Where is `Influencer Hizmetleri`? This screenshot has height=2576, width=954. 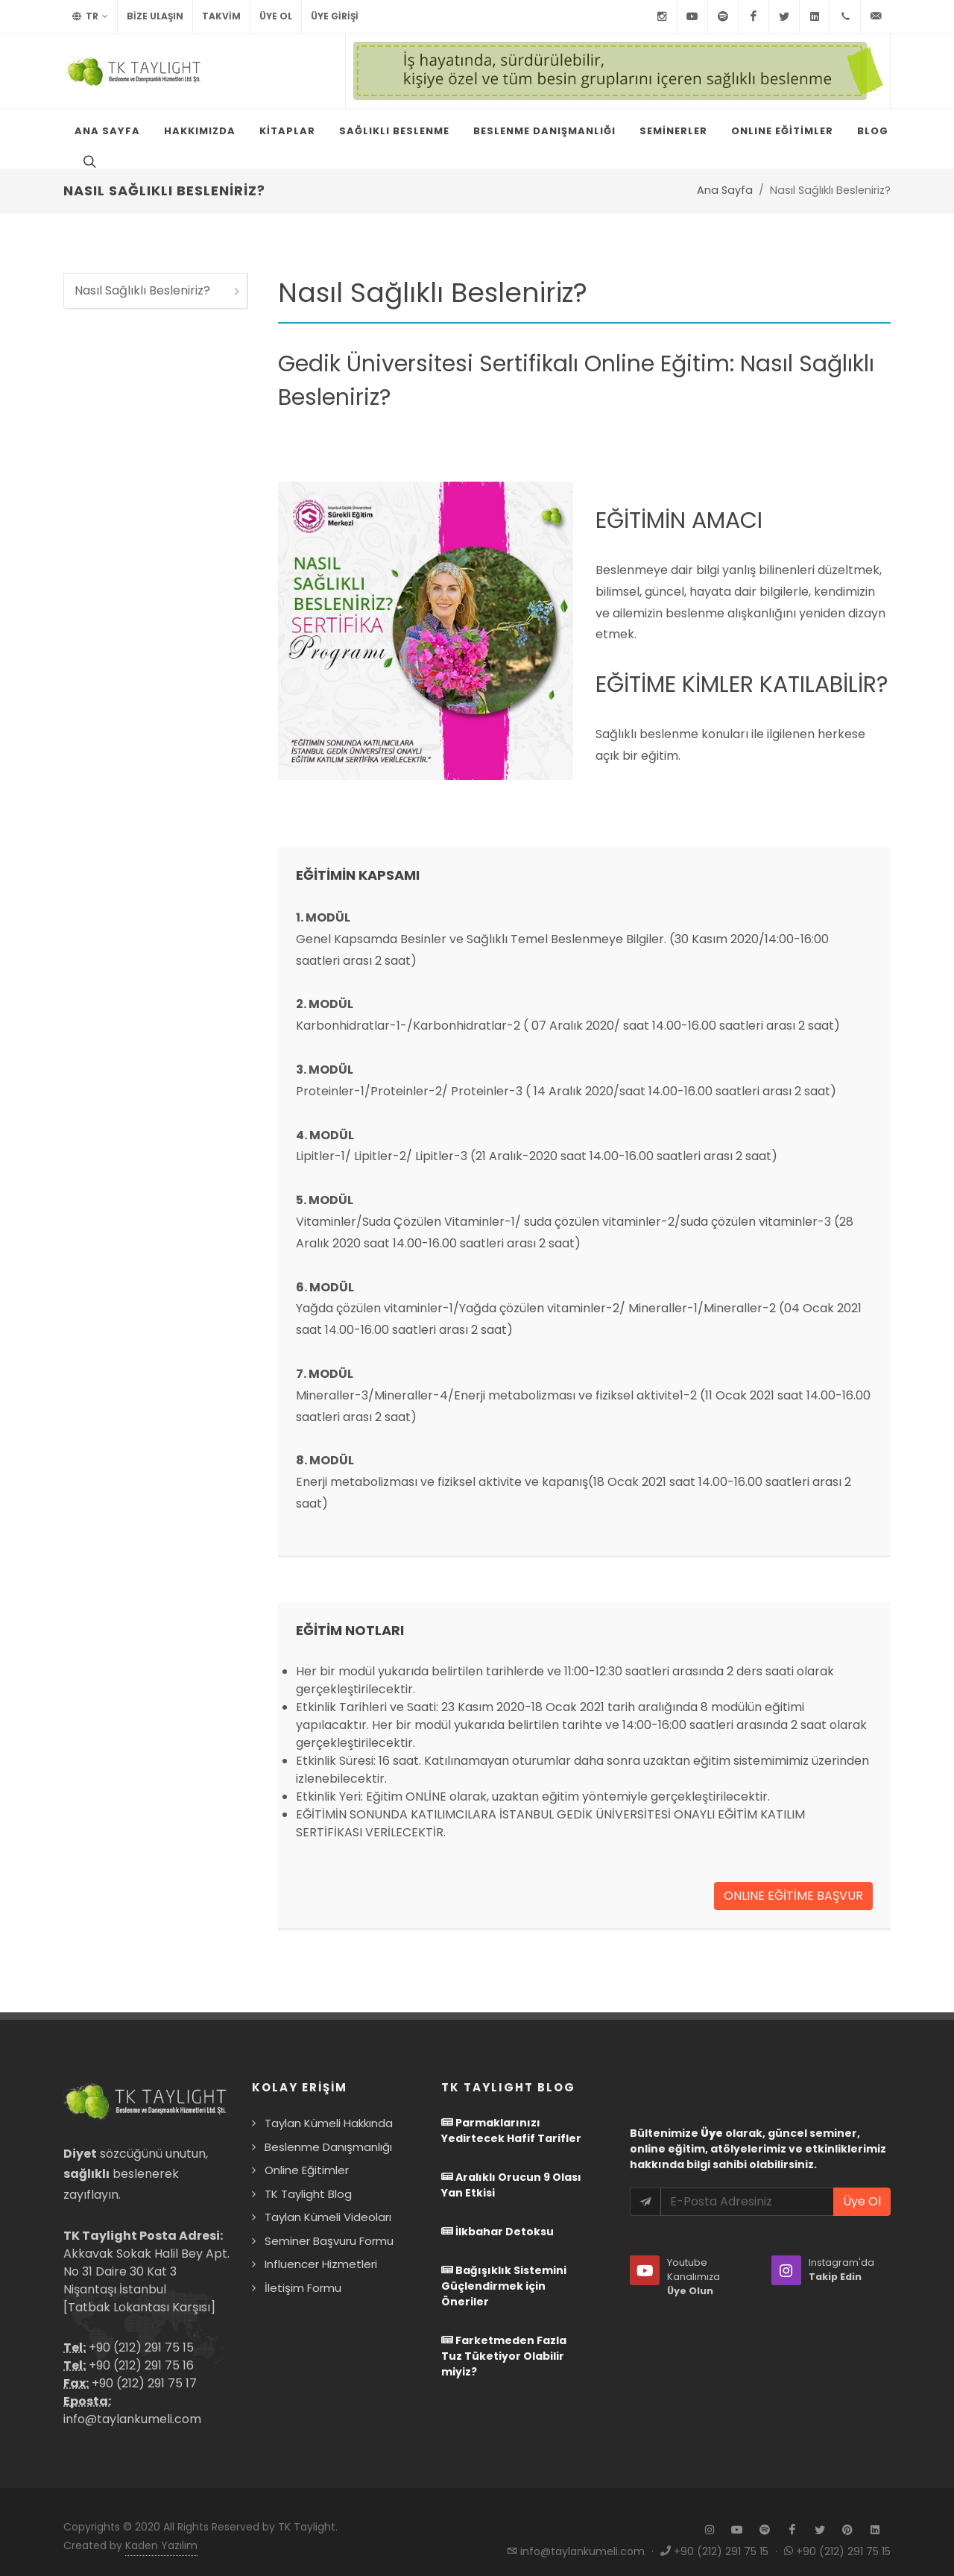
Influencer Hizmetleri is located at coordinates (321, 2249).